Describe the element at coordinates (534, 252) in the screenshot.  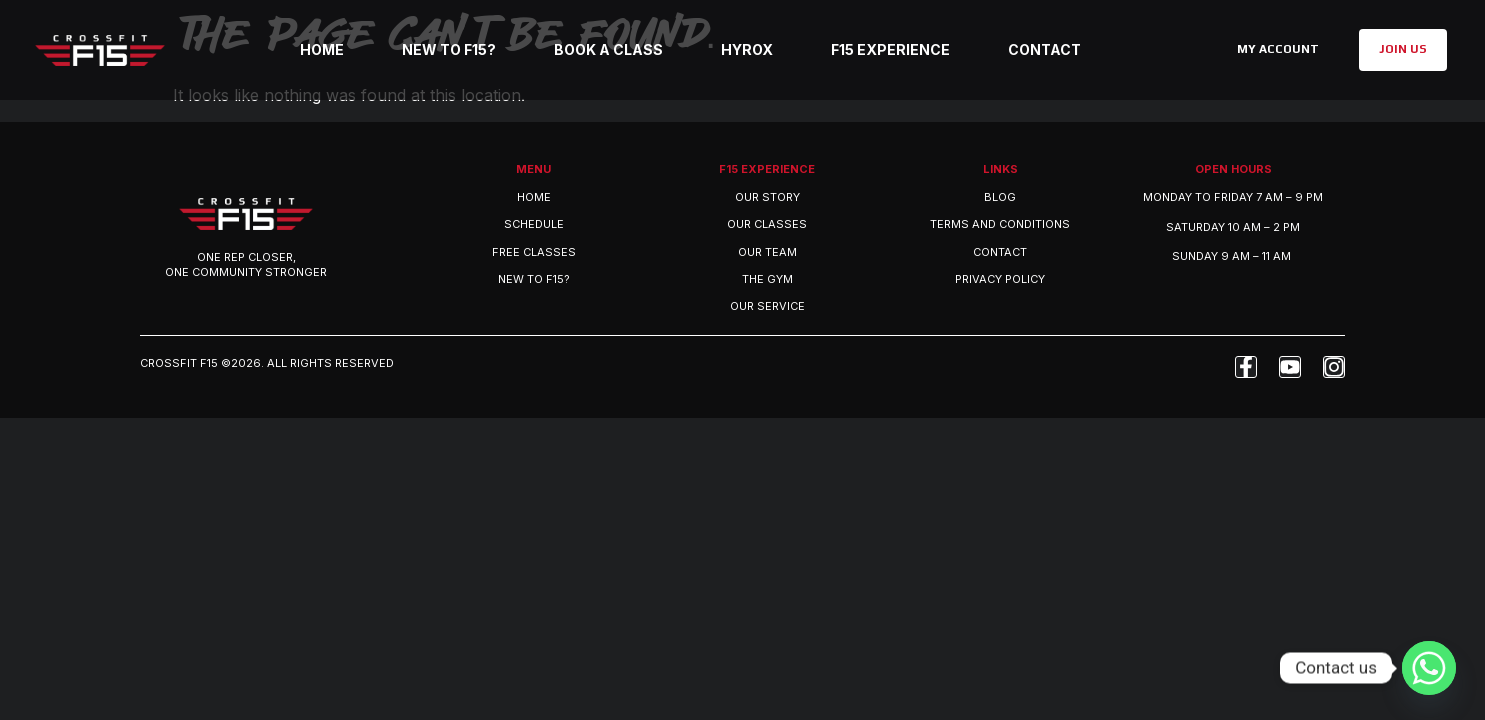
I see `Free Classes` at that location.